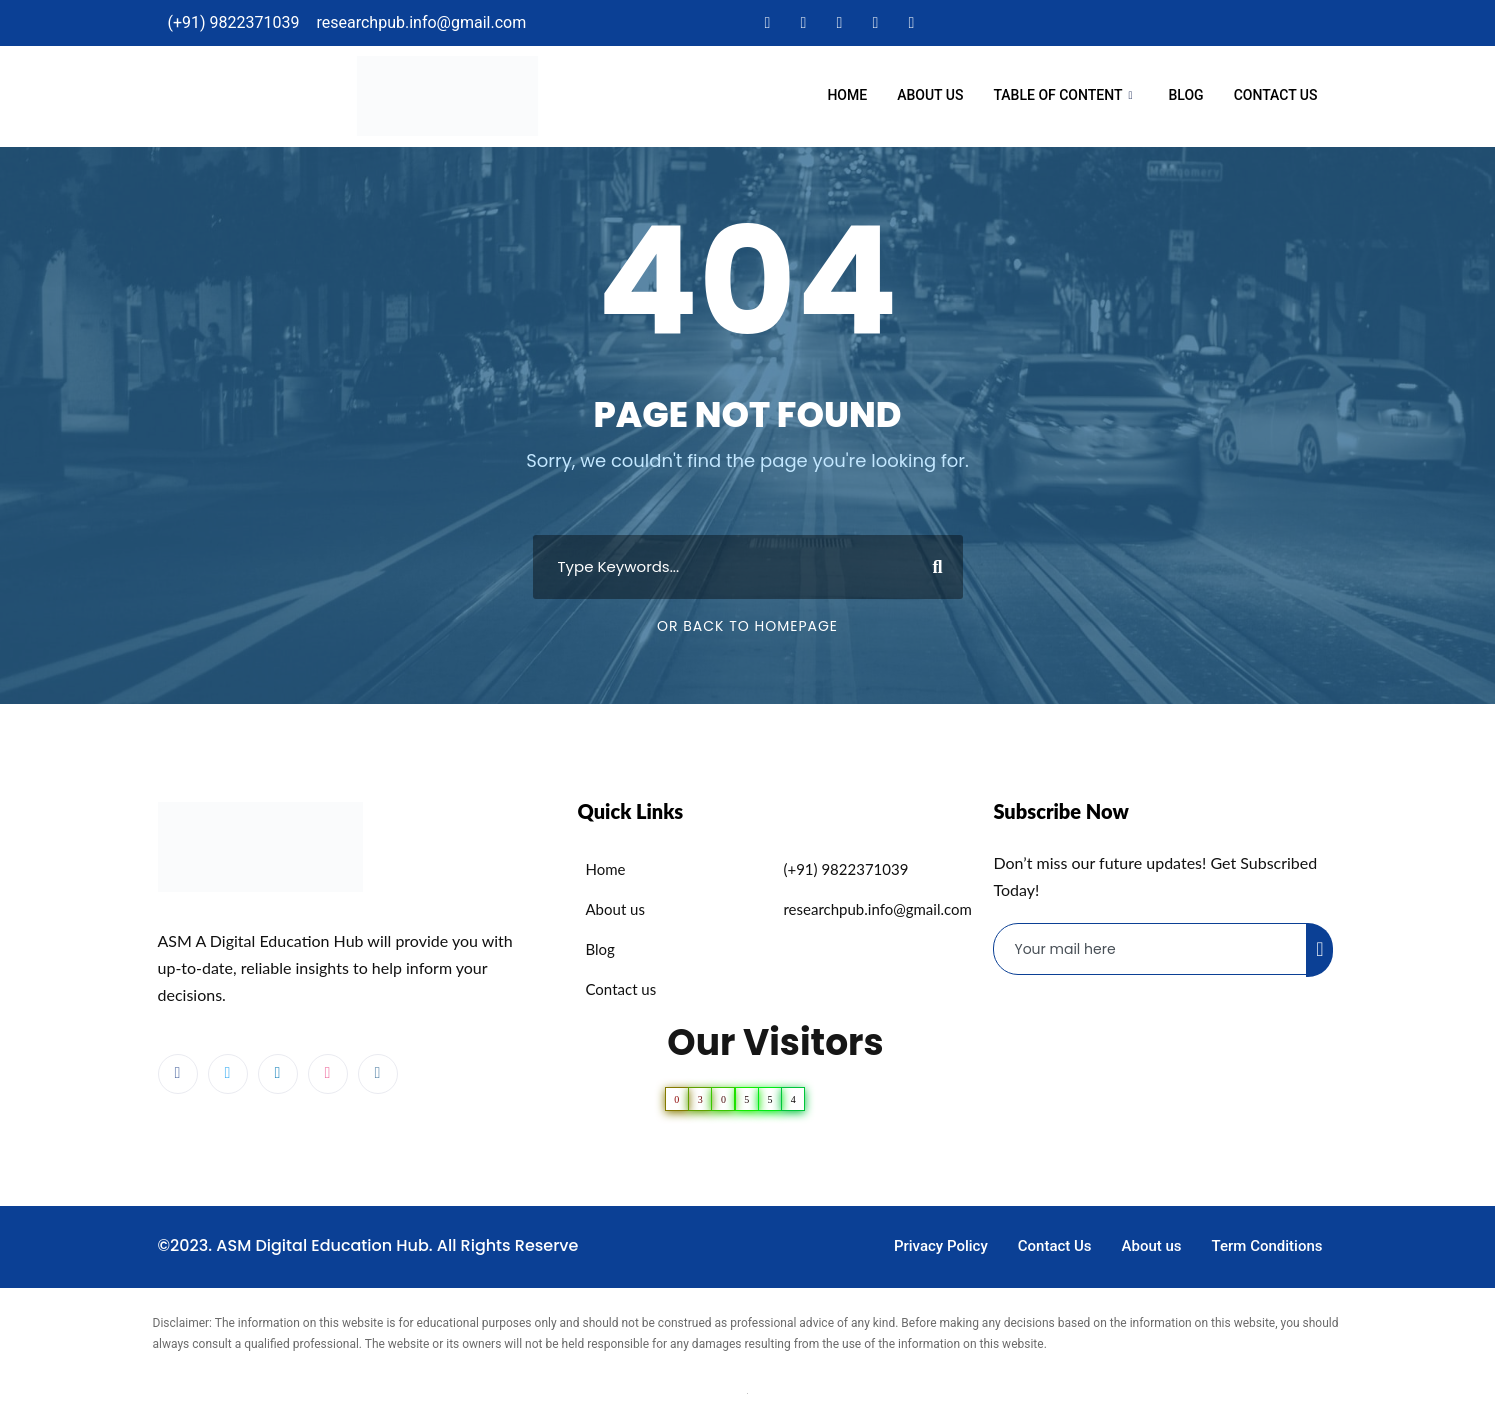 This screenshot has height=1406, width=1495. Describe the element at coordinates (839, 23) in the screenshot. I see `[LinkedIn]` at that location.